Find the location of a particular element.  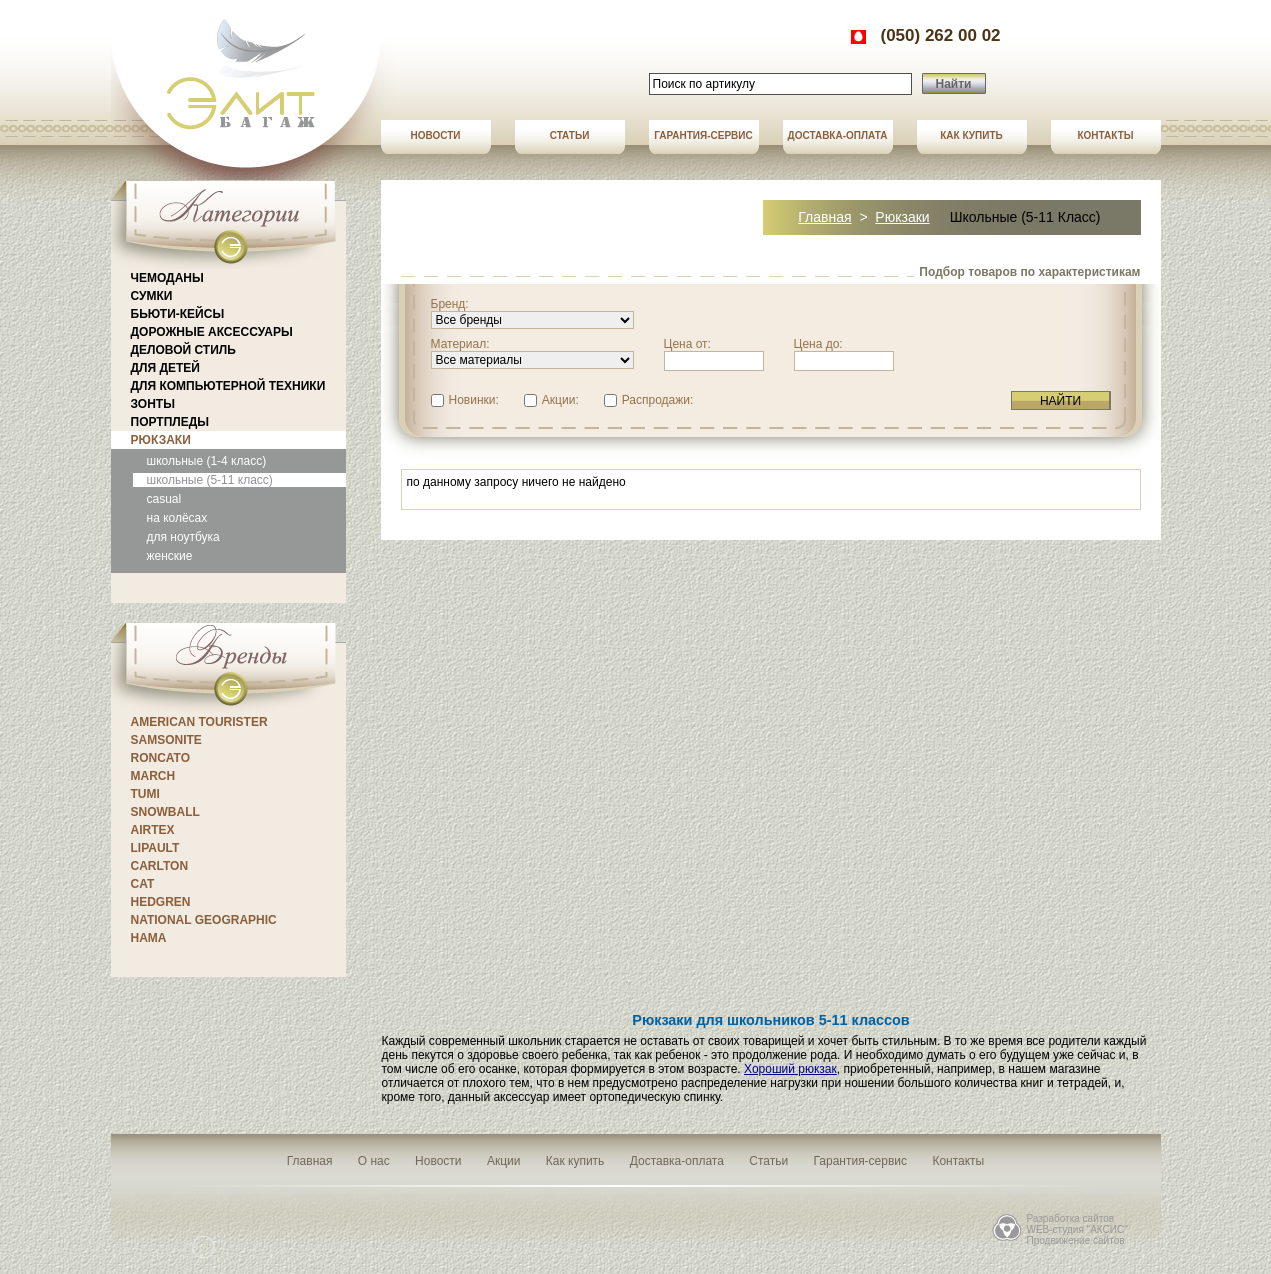

Tumi is located at coordinates (145, 794).